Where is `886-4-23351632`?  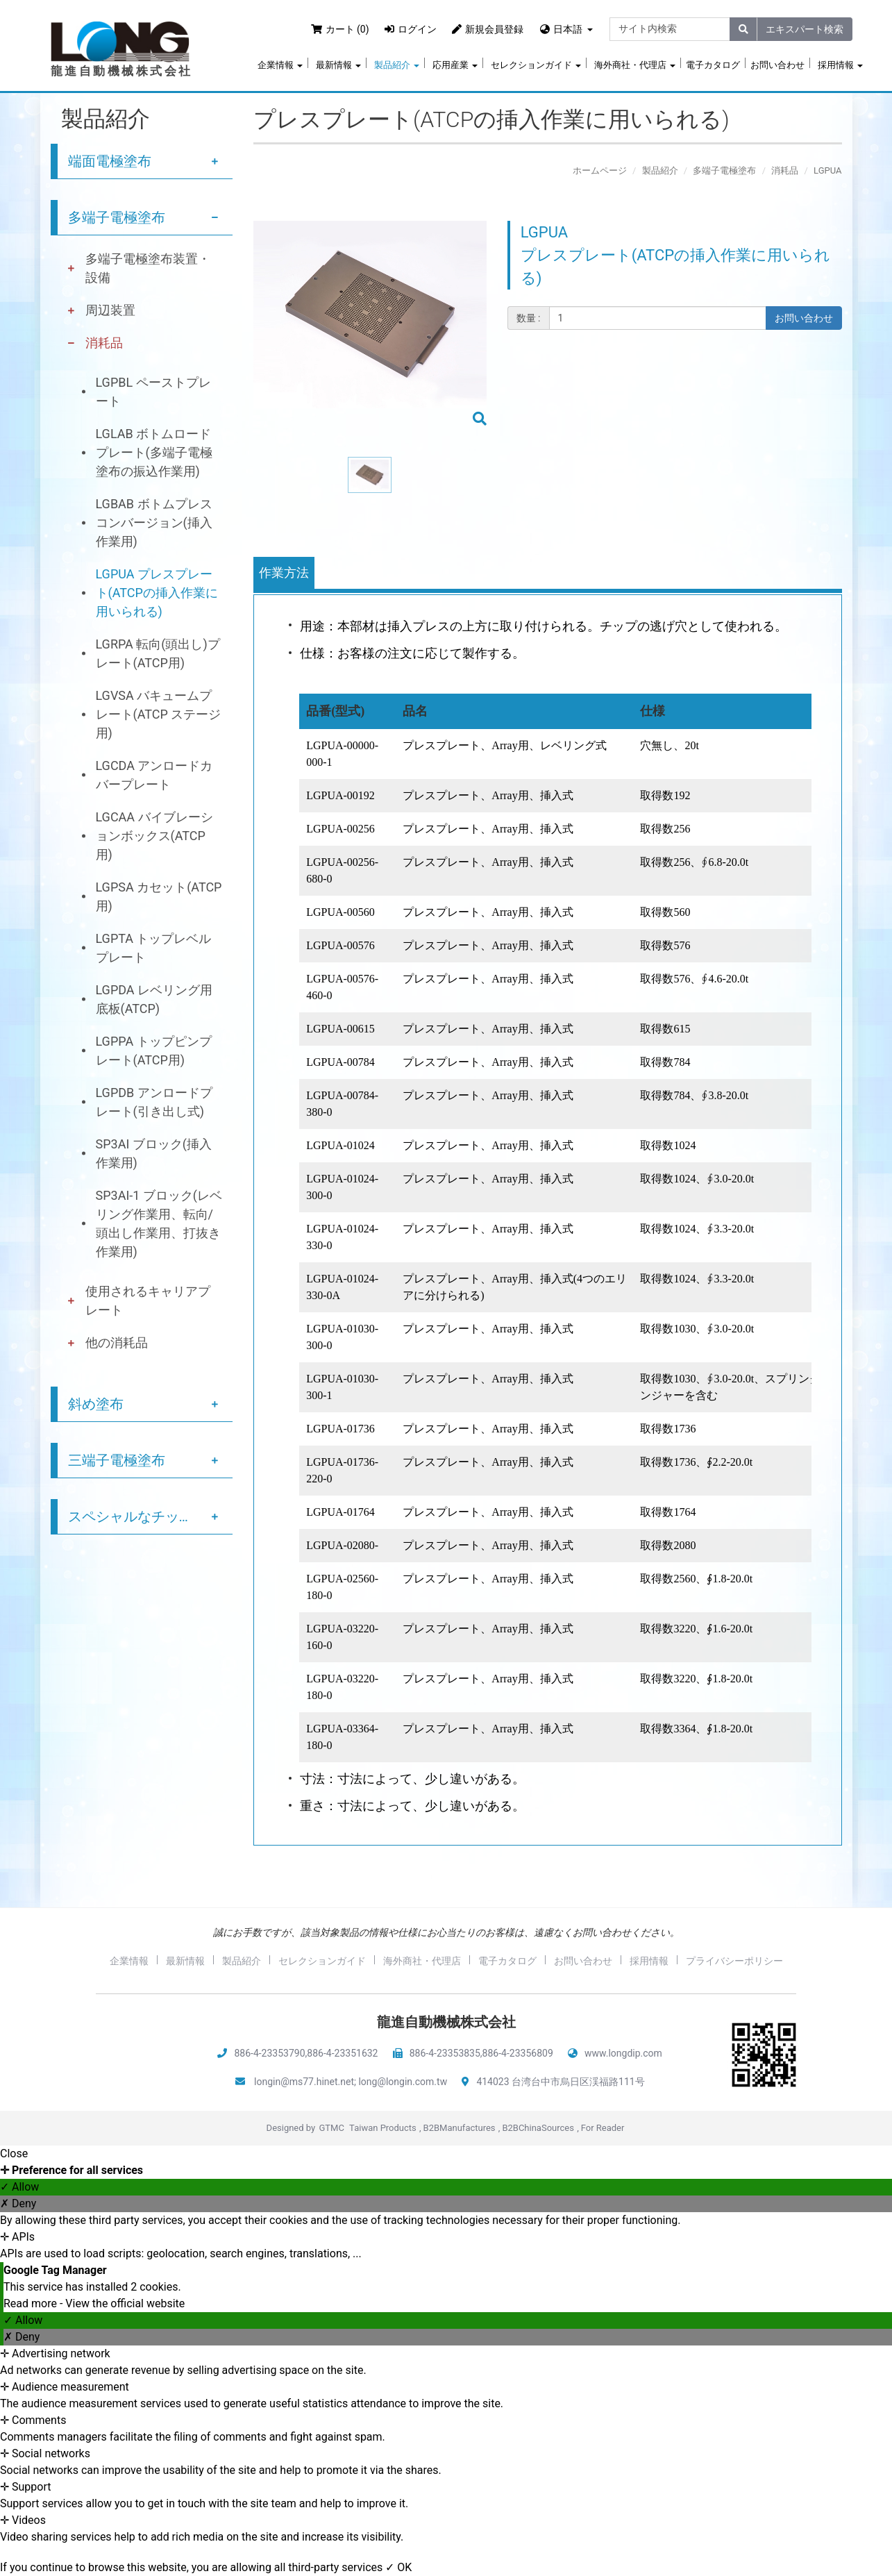 886-4-23351632 is located at coordinates (342, 2053).